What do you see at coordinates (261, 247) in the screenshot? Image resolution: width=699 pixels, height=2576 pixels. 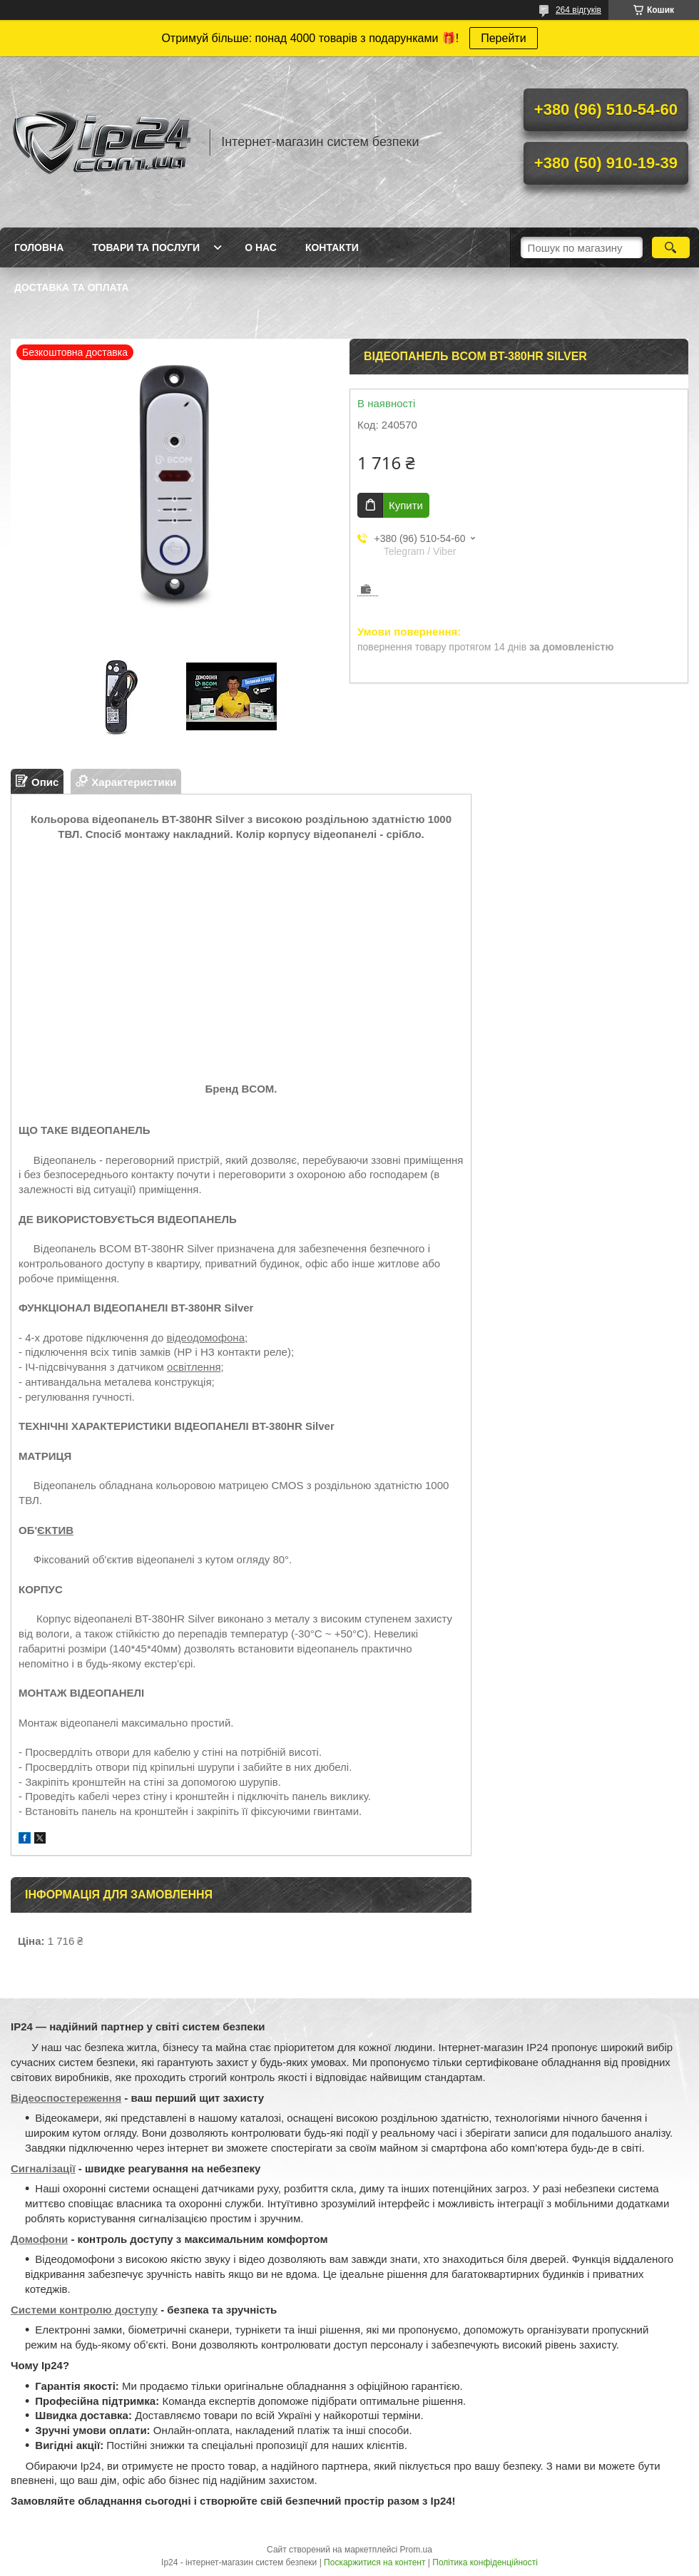 I see `О нас` at bounding box center [261, 247].